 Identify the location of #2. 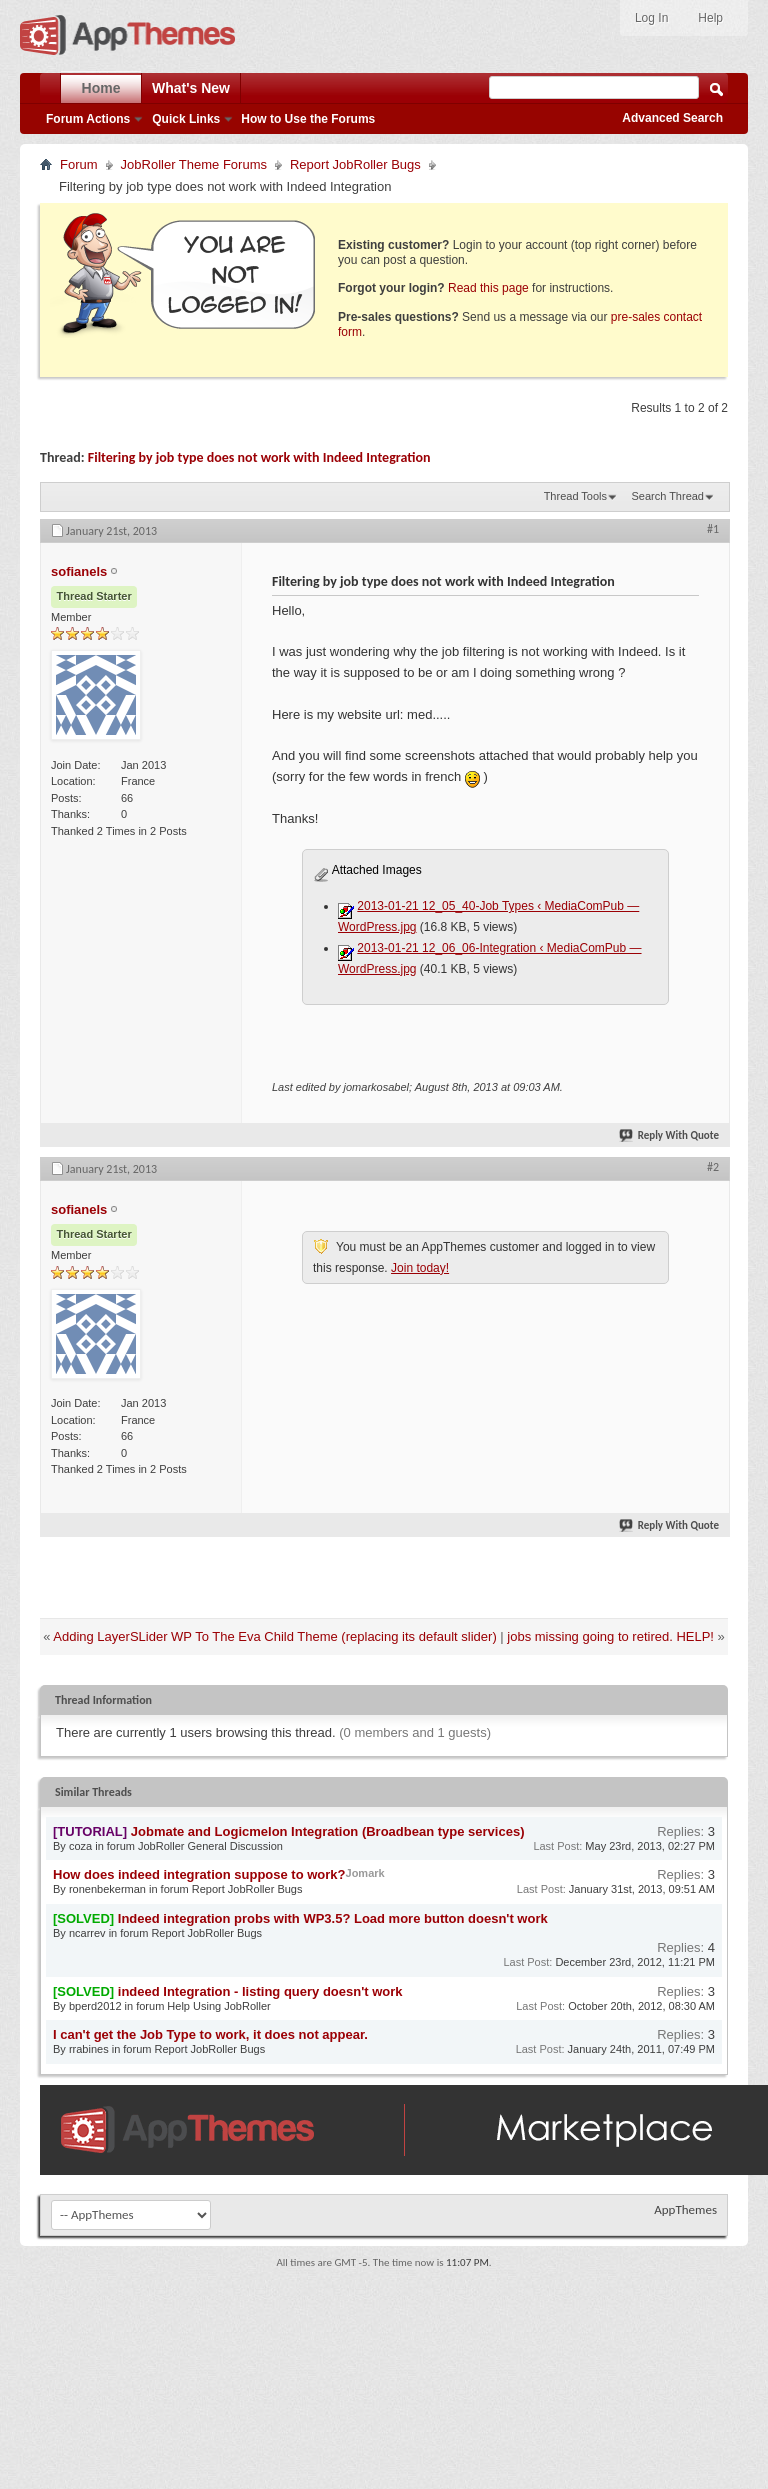
(713, 1167).